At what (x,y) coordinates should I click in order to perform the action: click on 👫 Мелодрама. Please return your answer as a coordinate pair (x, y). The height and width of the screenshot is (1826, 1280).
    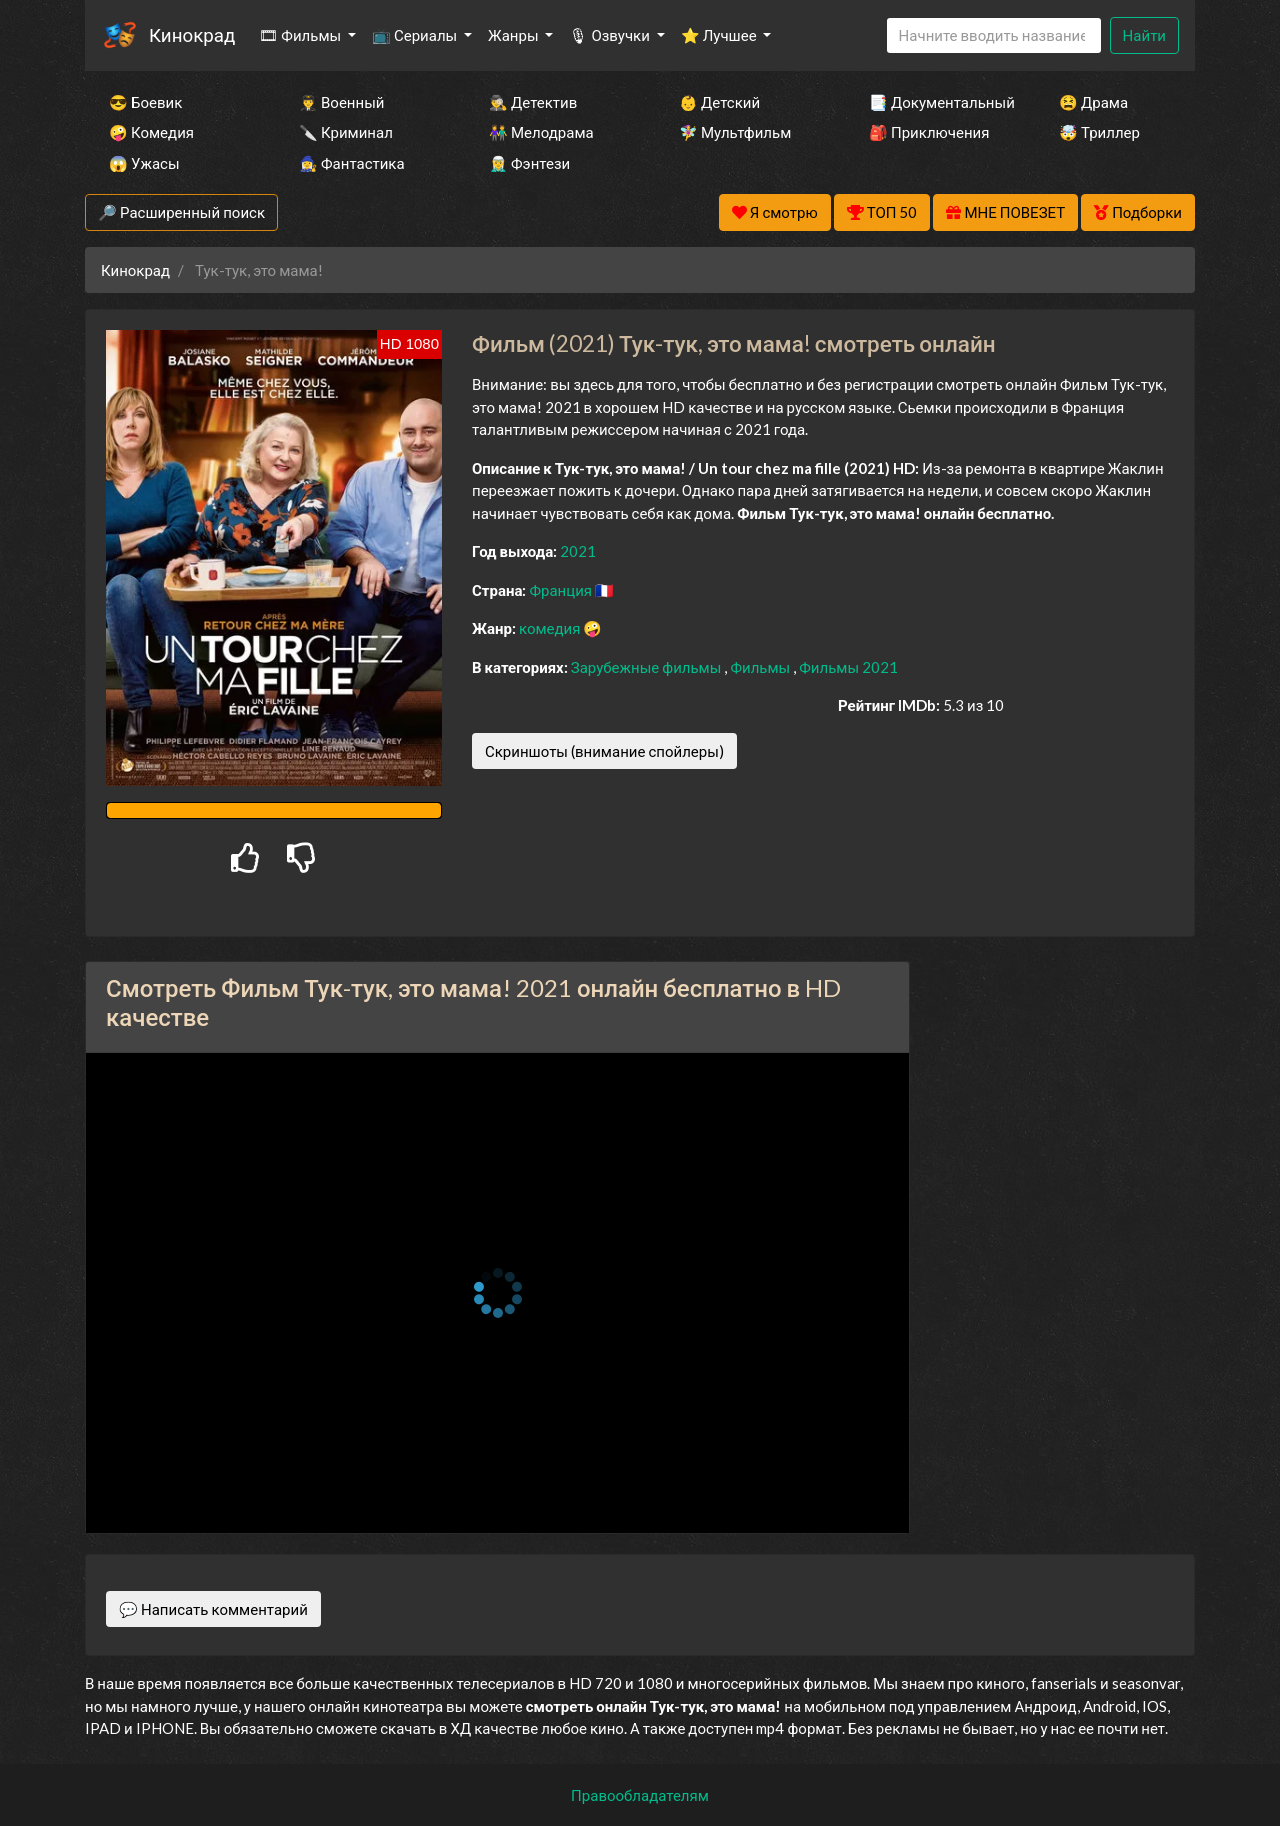
    Looking at the image, I should click on (541, 132).